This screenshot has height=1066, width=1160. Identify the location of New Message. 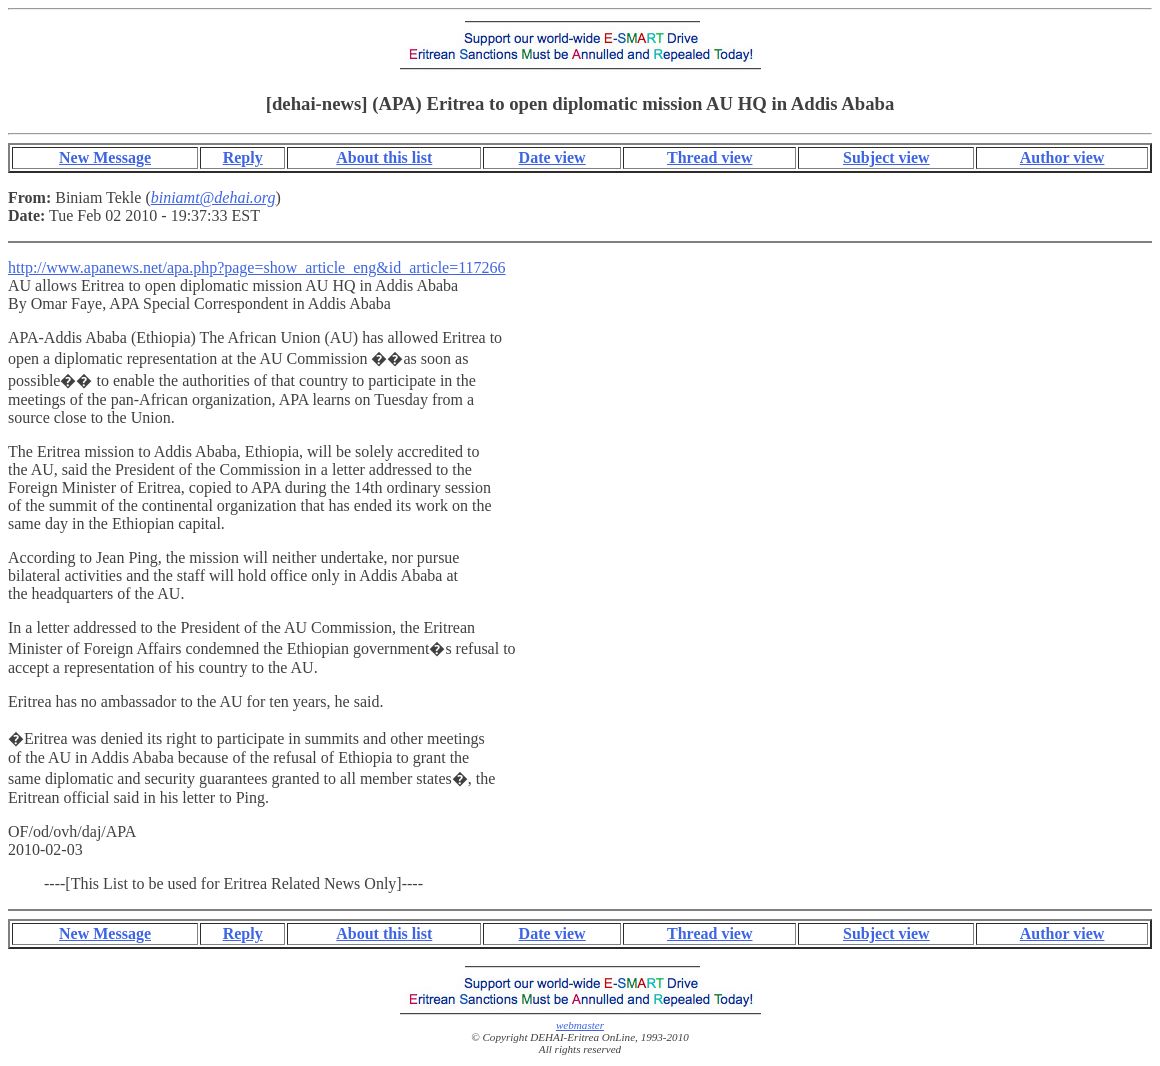
(105, 157).